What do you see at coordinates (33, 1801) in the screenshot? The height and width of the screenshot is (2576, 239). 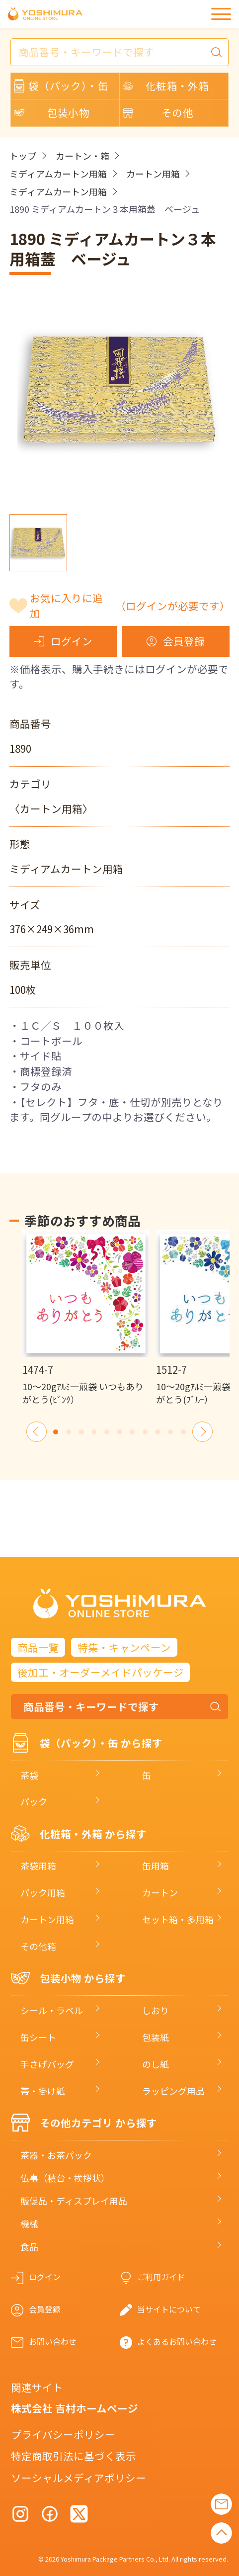 I see `パック` at bounding box center [33, 1801].